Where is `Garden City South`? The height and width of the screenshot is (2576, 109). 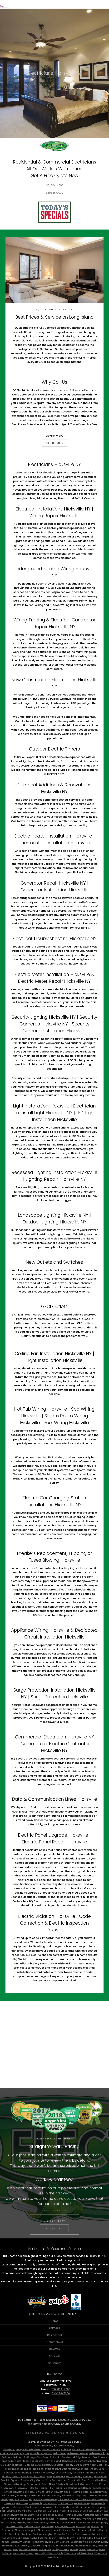 Garden City South is located at coordinates (69, 2480).